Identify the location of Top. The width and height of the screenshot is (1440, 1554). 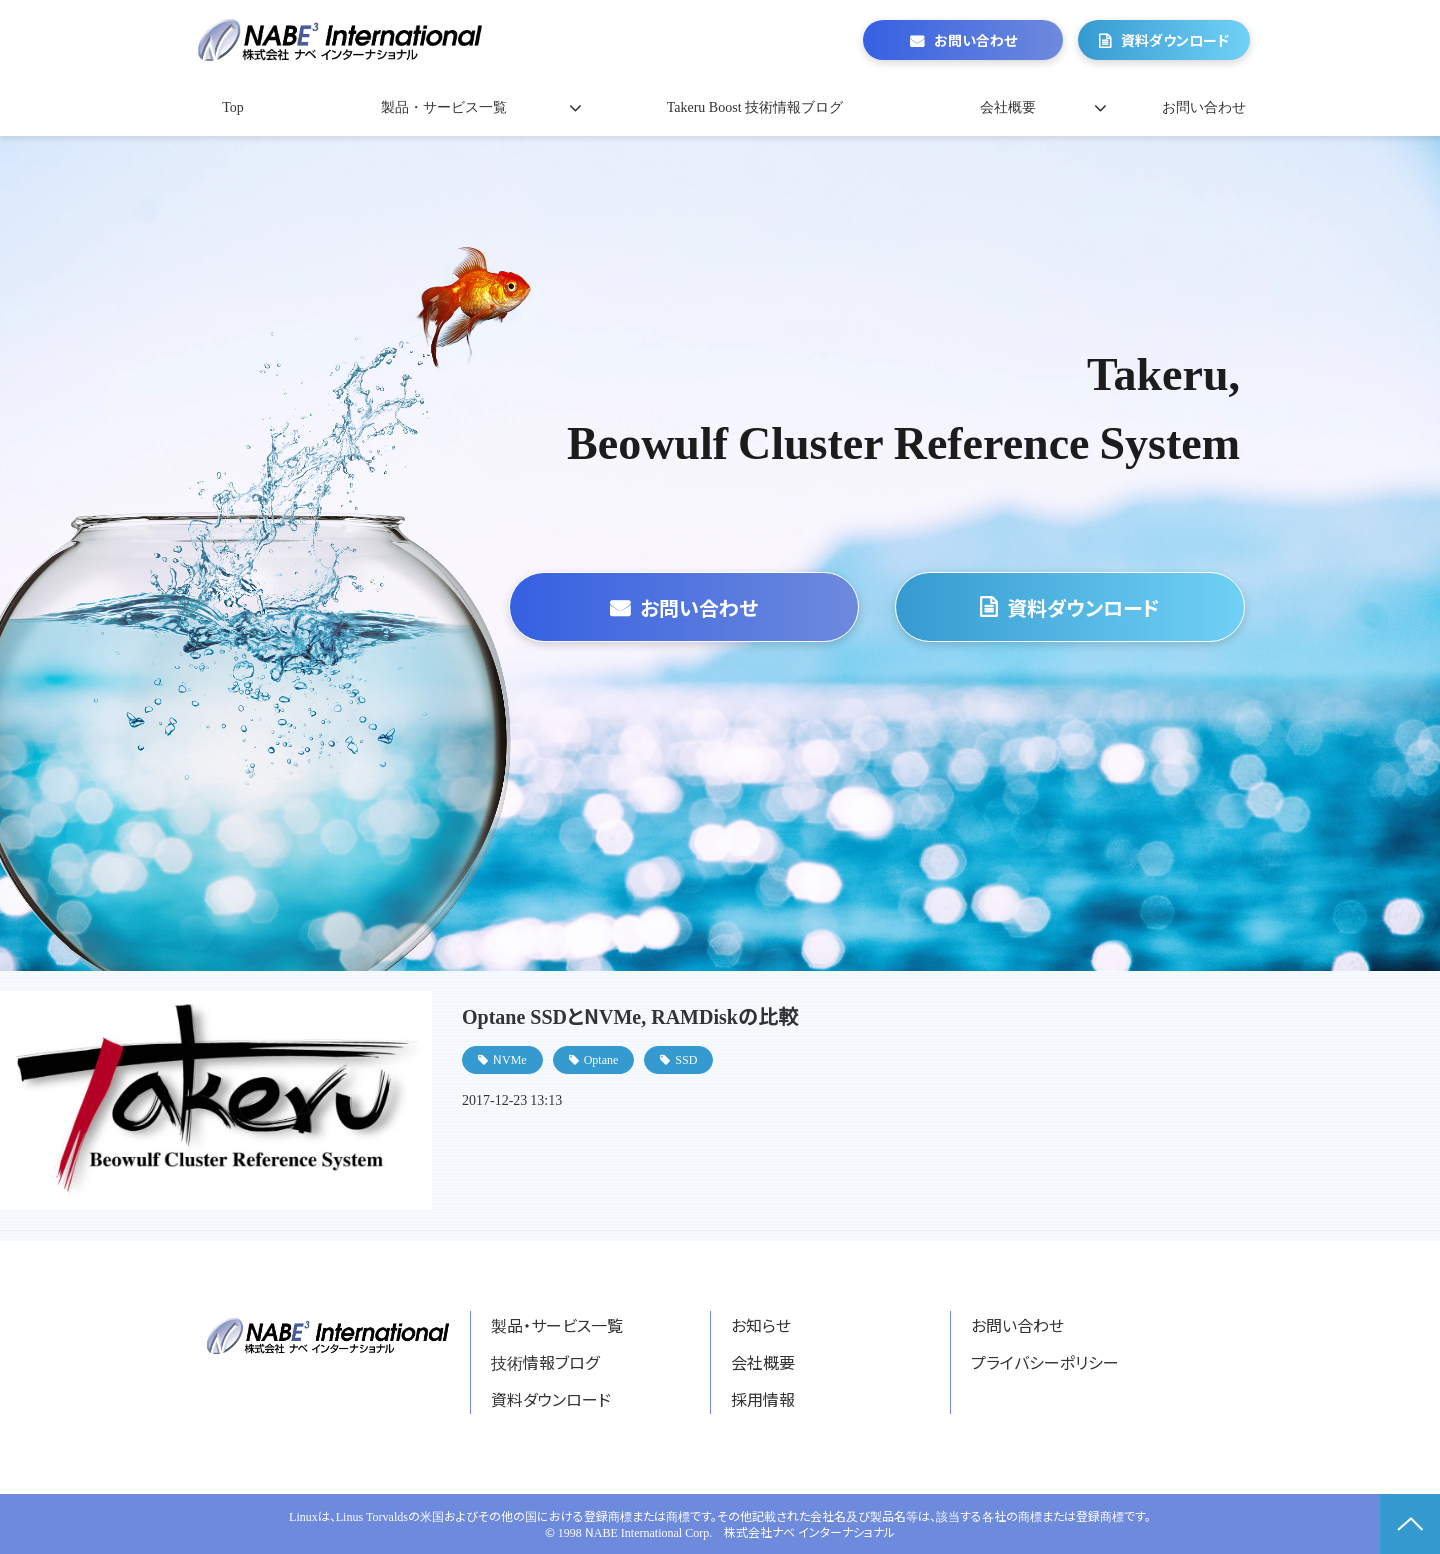
(233, 107).